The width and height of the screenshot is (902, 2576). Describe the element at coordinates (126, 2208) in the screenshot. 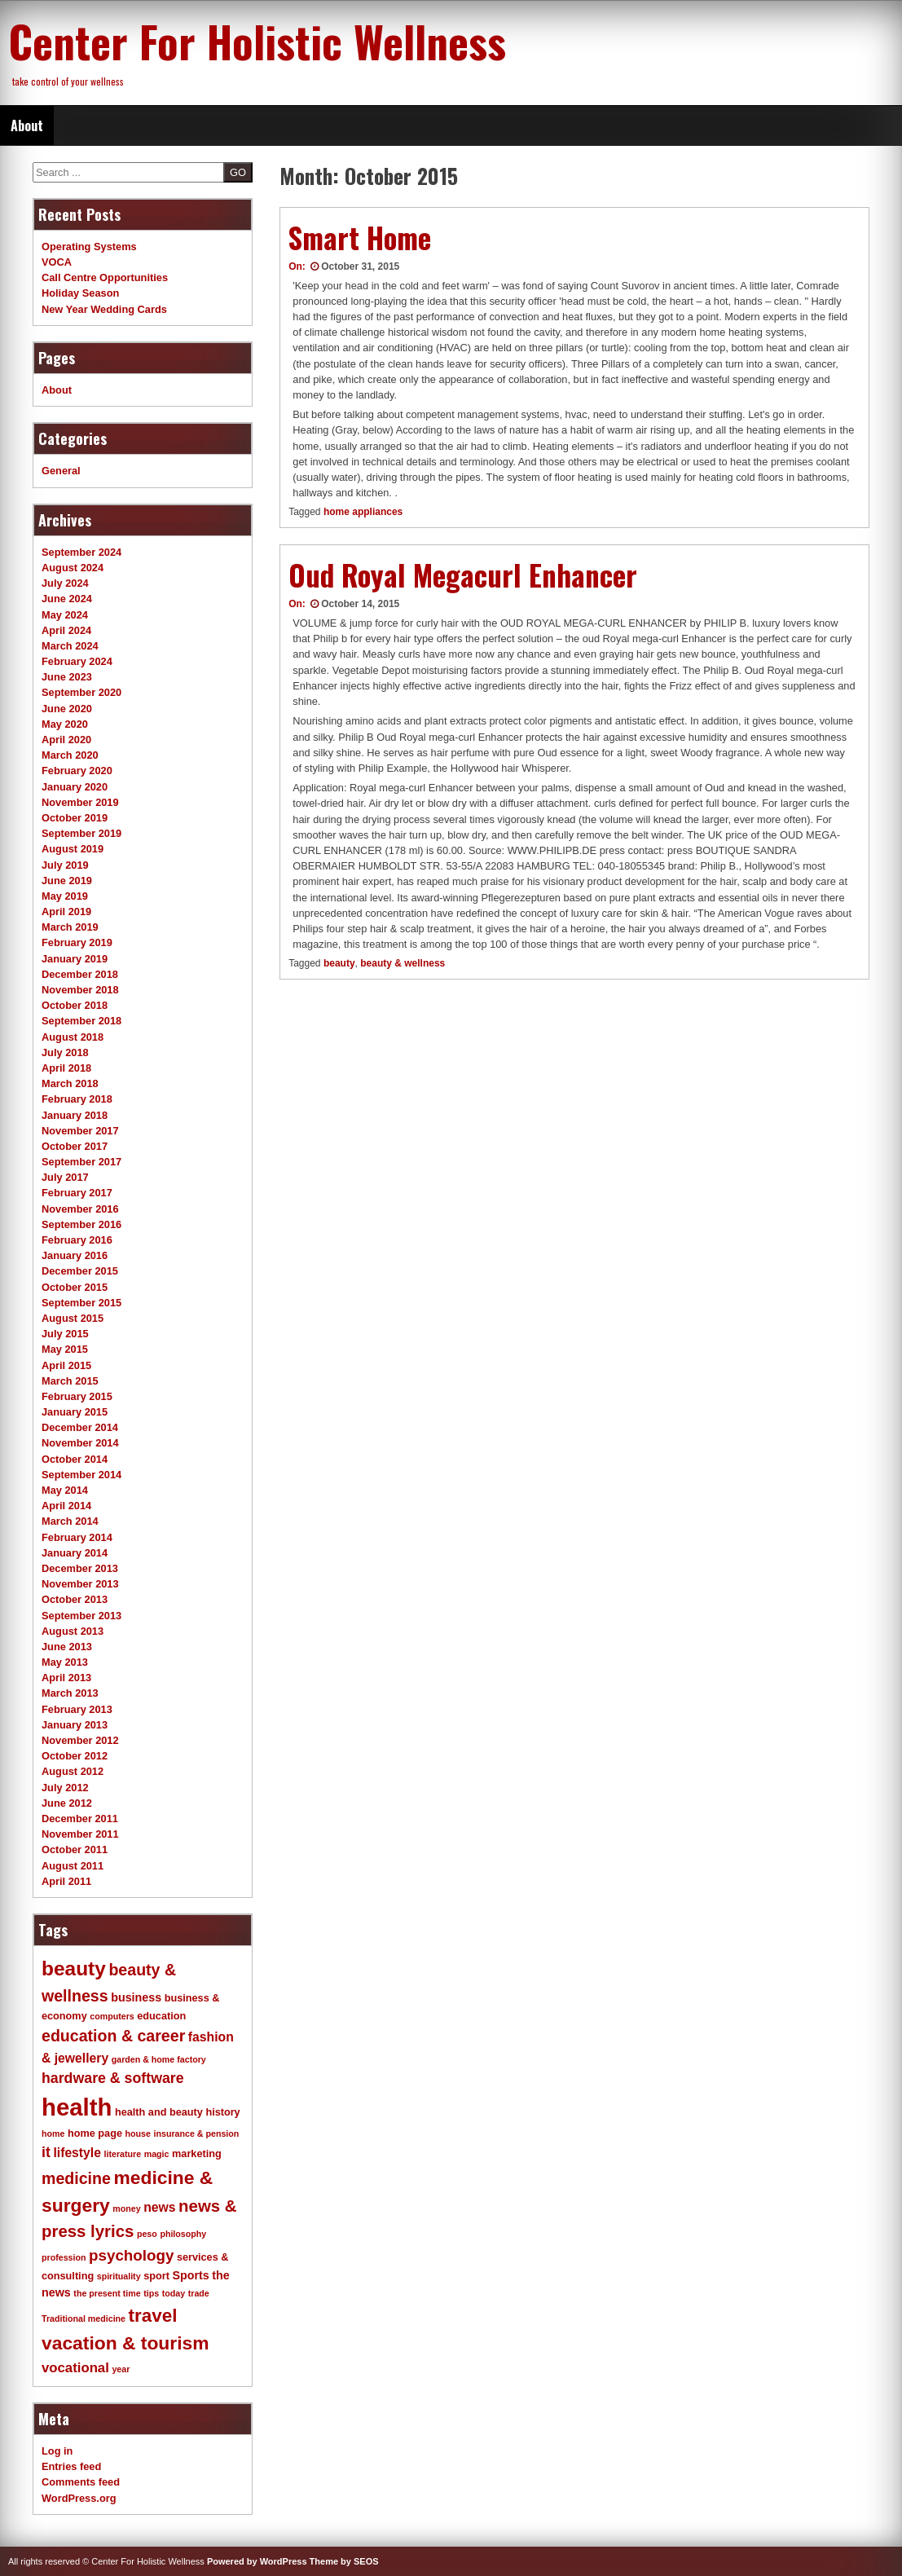

I see `money [money (3 items)]` at that location.